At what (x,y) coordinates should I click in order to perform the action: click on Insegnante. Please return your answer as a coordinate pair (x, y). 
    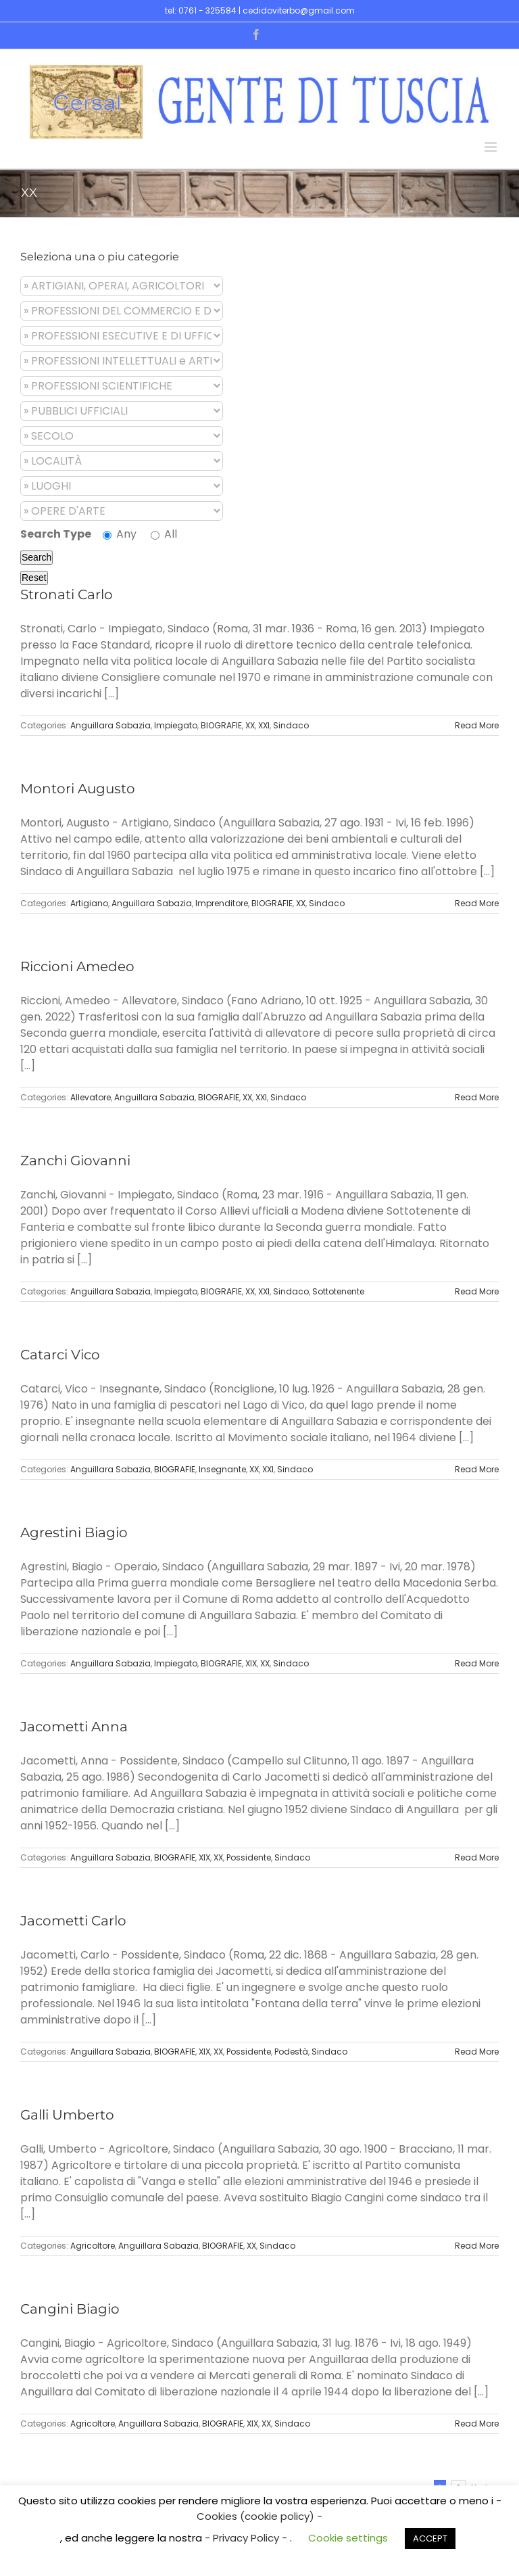
    Looking at the image, I should click on (222, 1469).